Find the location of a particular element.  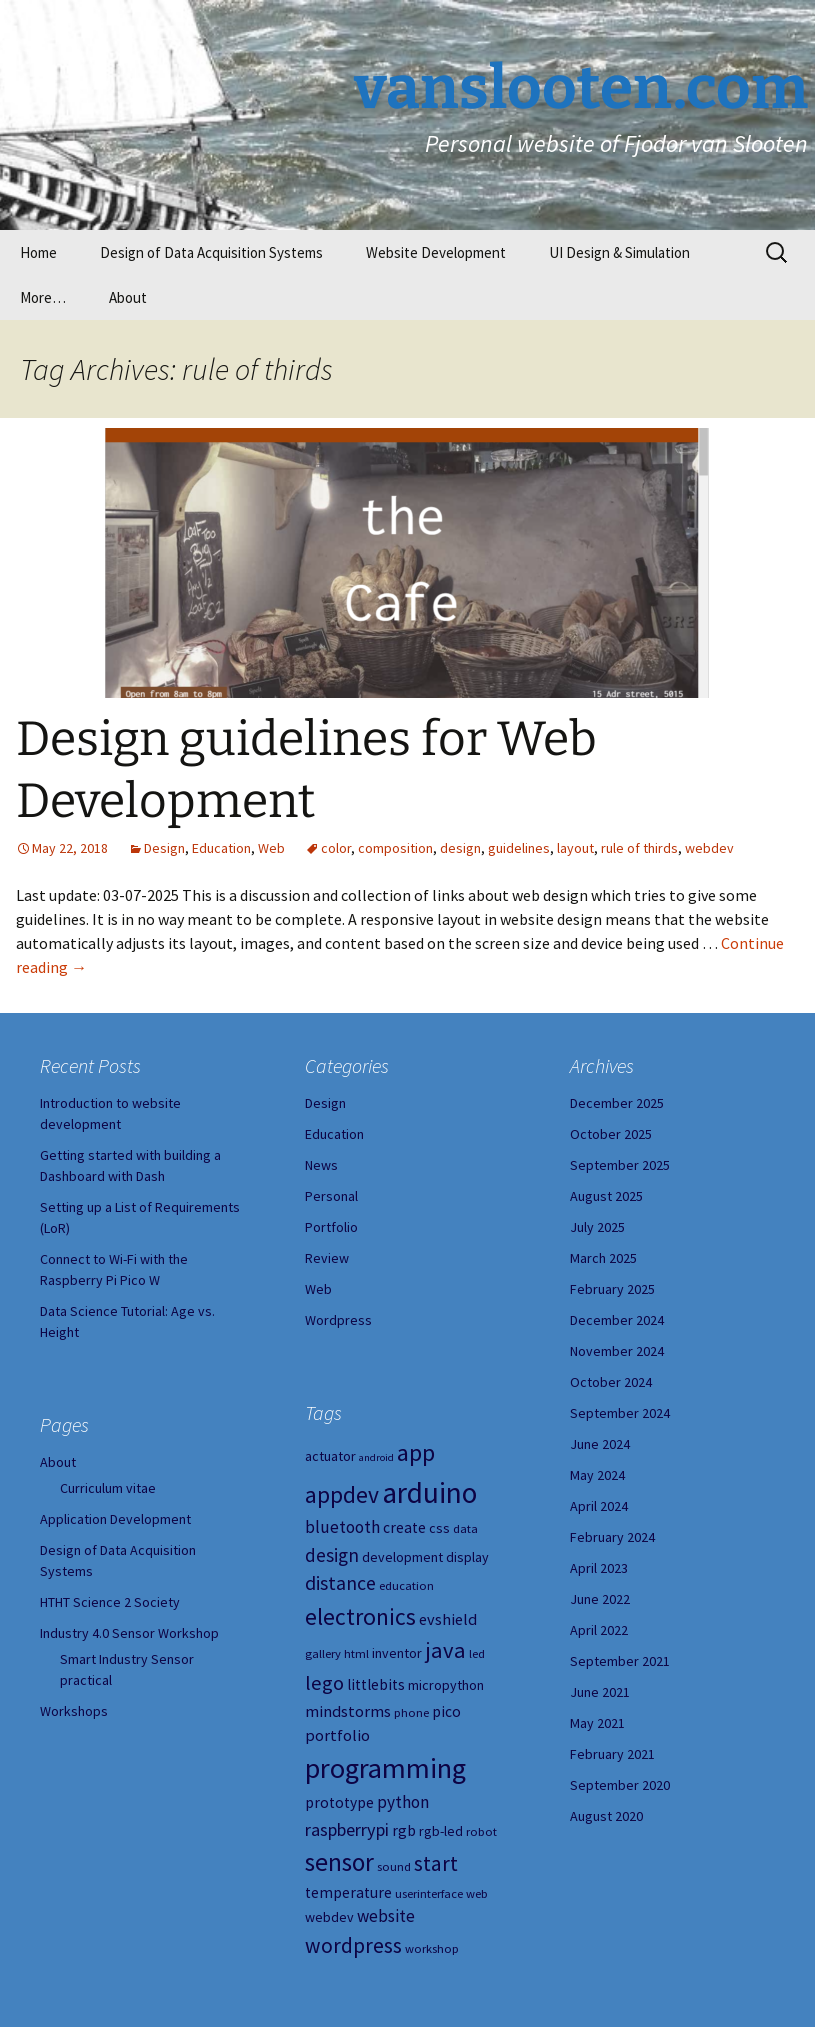

June 2021 is located at coordinates (600, 1692).